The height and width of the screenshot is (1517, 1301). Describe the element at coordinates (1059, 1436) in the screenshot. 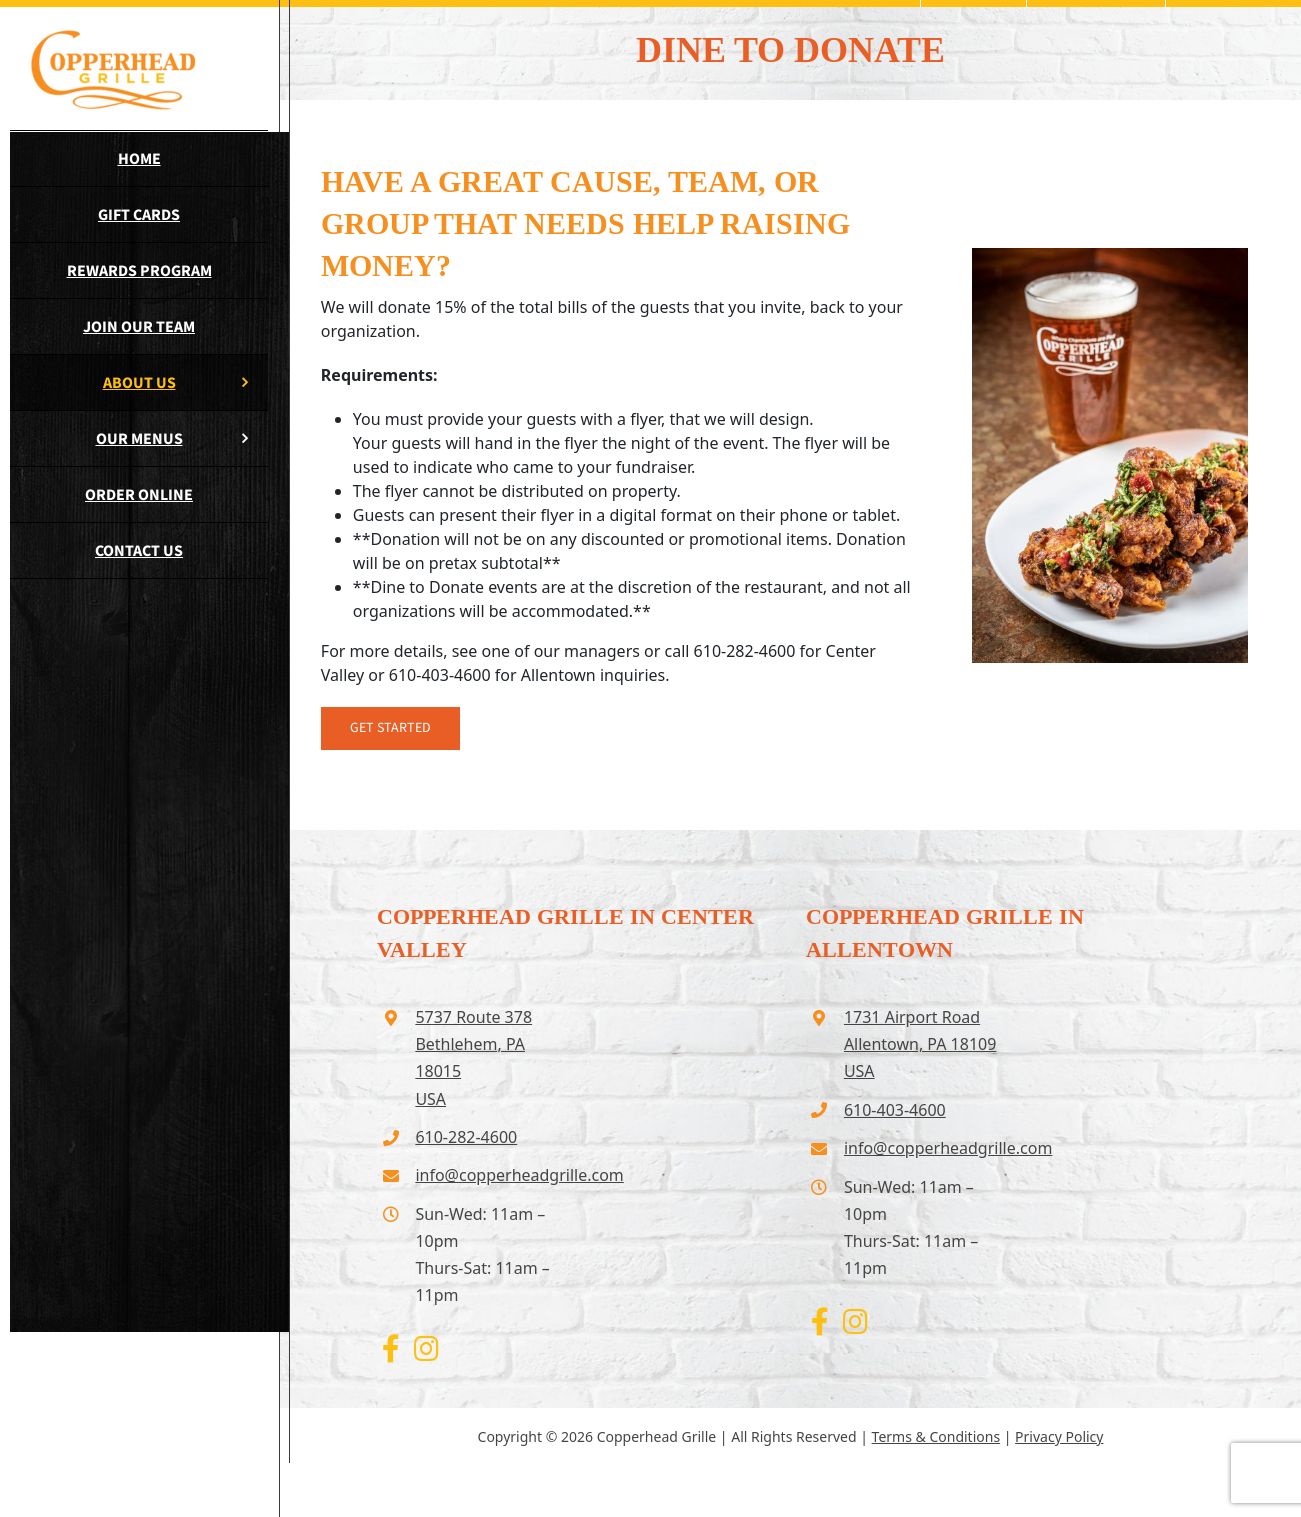

I see `Privacy Policy` at that location.